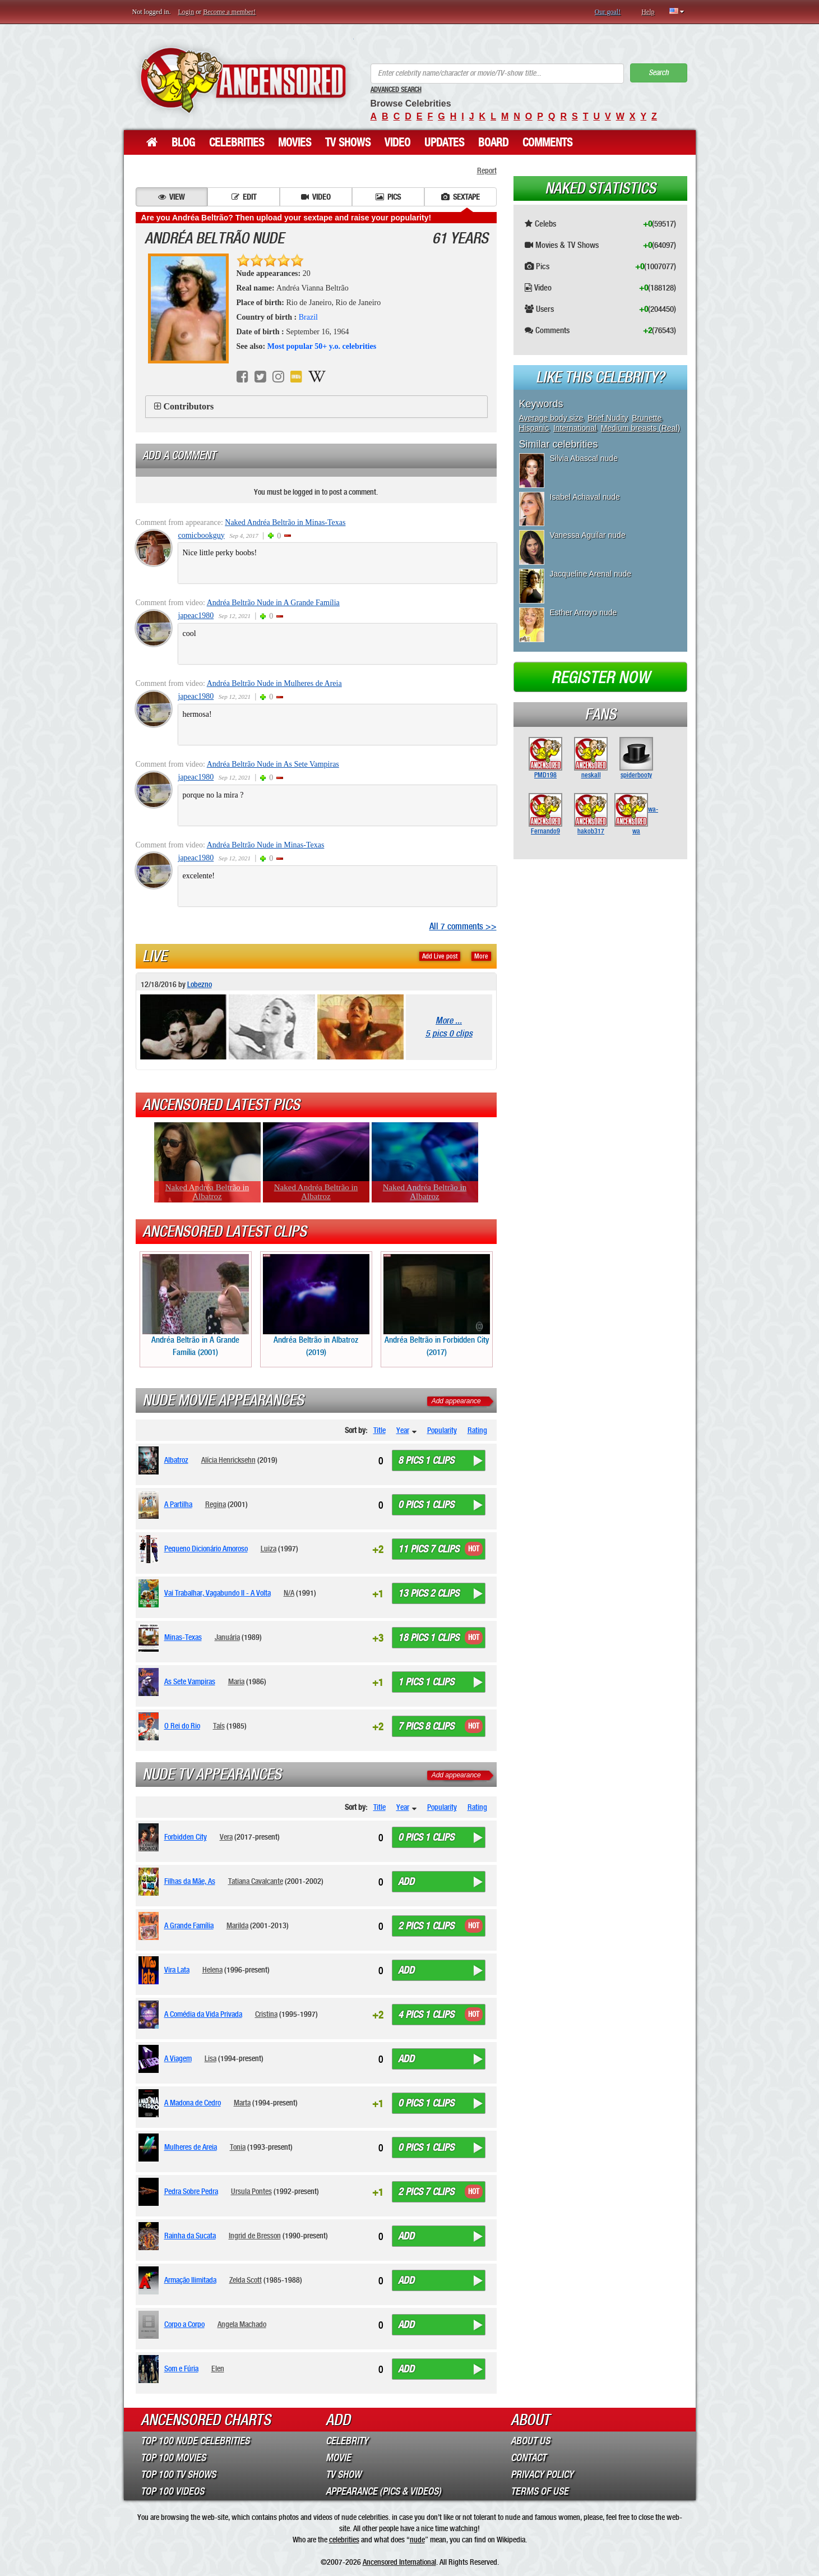 This screenshot has height=2576, width=819. What do you see at coordinates (397, 142) in the screenshot?
I see `Video` at bounding box center [397, 142].